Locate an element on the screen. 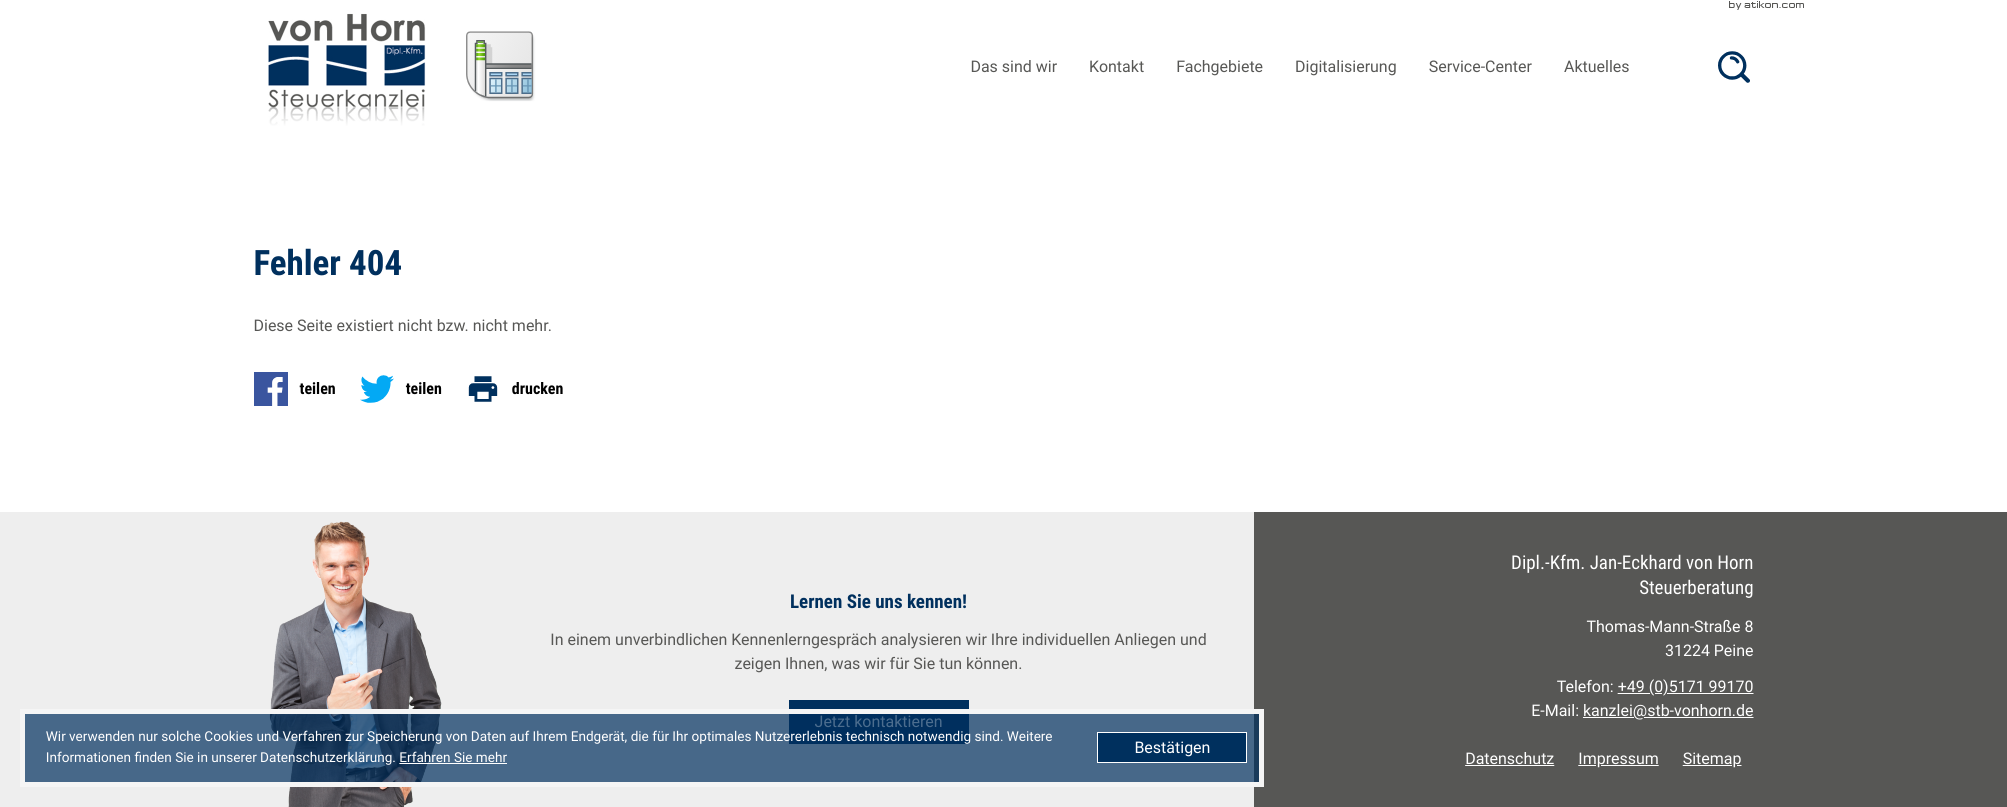 This screenshot has width=2007, height=807. [Inhalt auf Twitter teilen] is located at coordinates (407, 389).